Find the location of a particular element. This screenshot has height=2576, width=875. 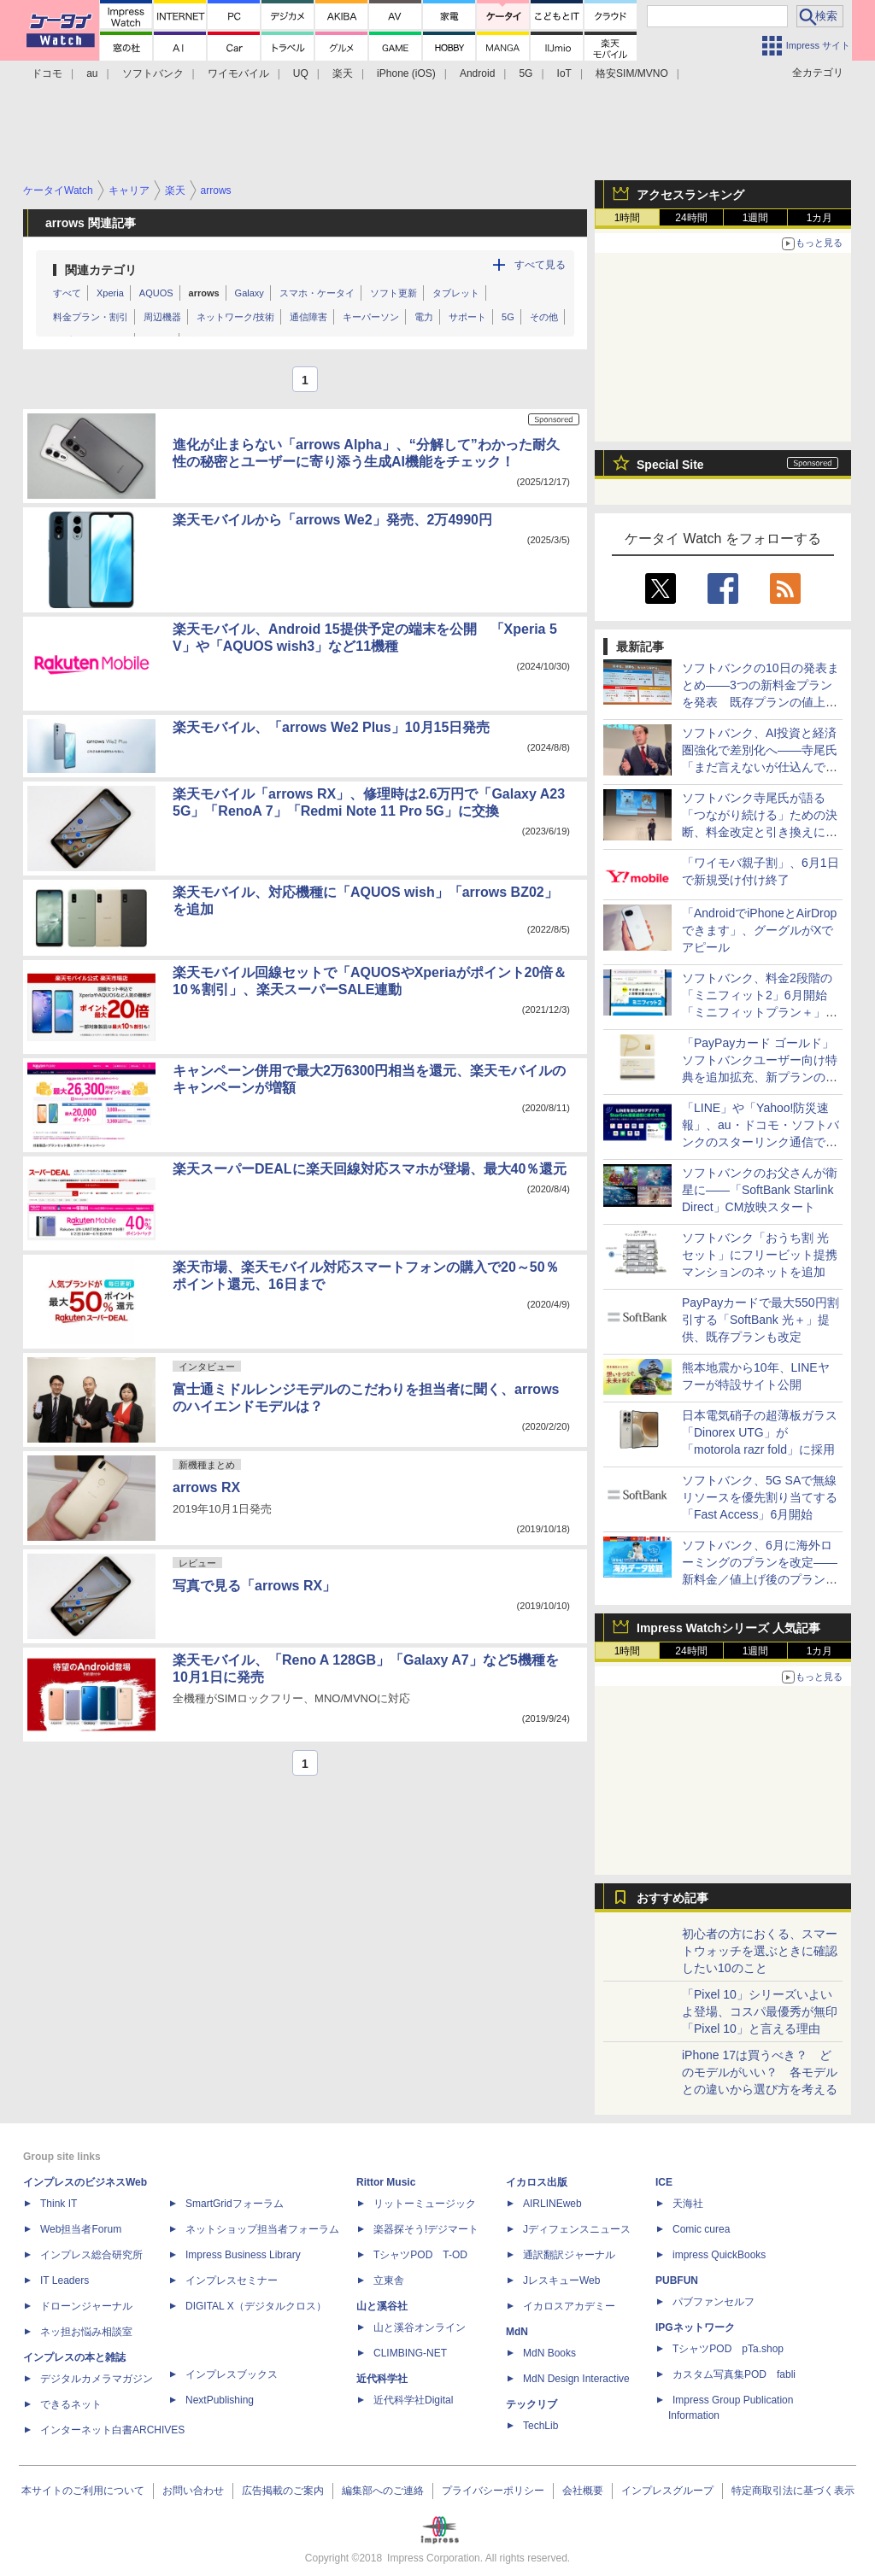

おすすめ記事 is located at coordinates (672, 1898).